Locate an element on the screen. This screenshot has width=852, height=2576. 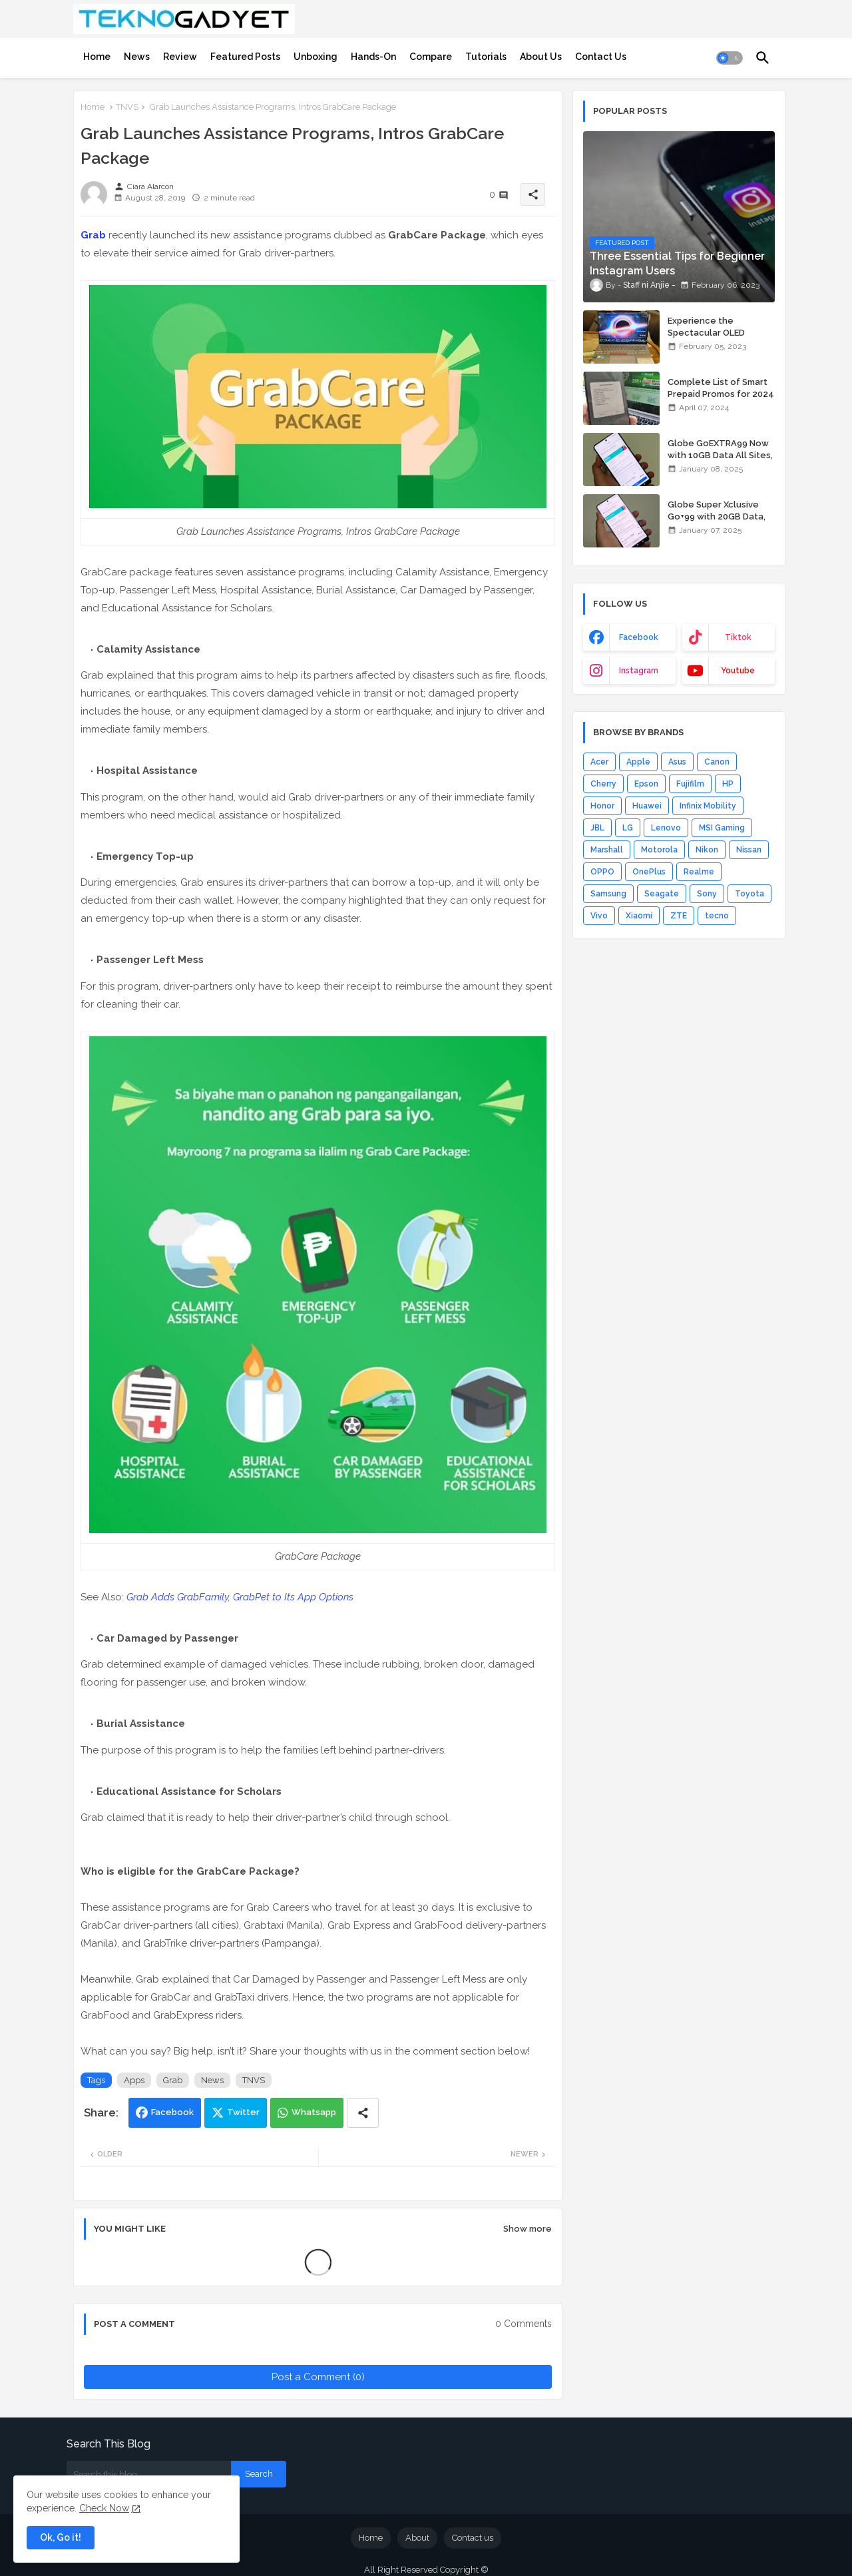
Grab Adds GrabFamily, GrabPet to Its App Options is located at coordinates (239, 1597).